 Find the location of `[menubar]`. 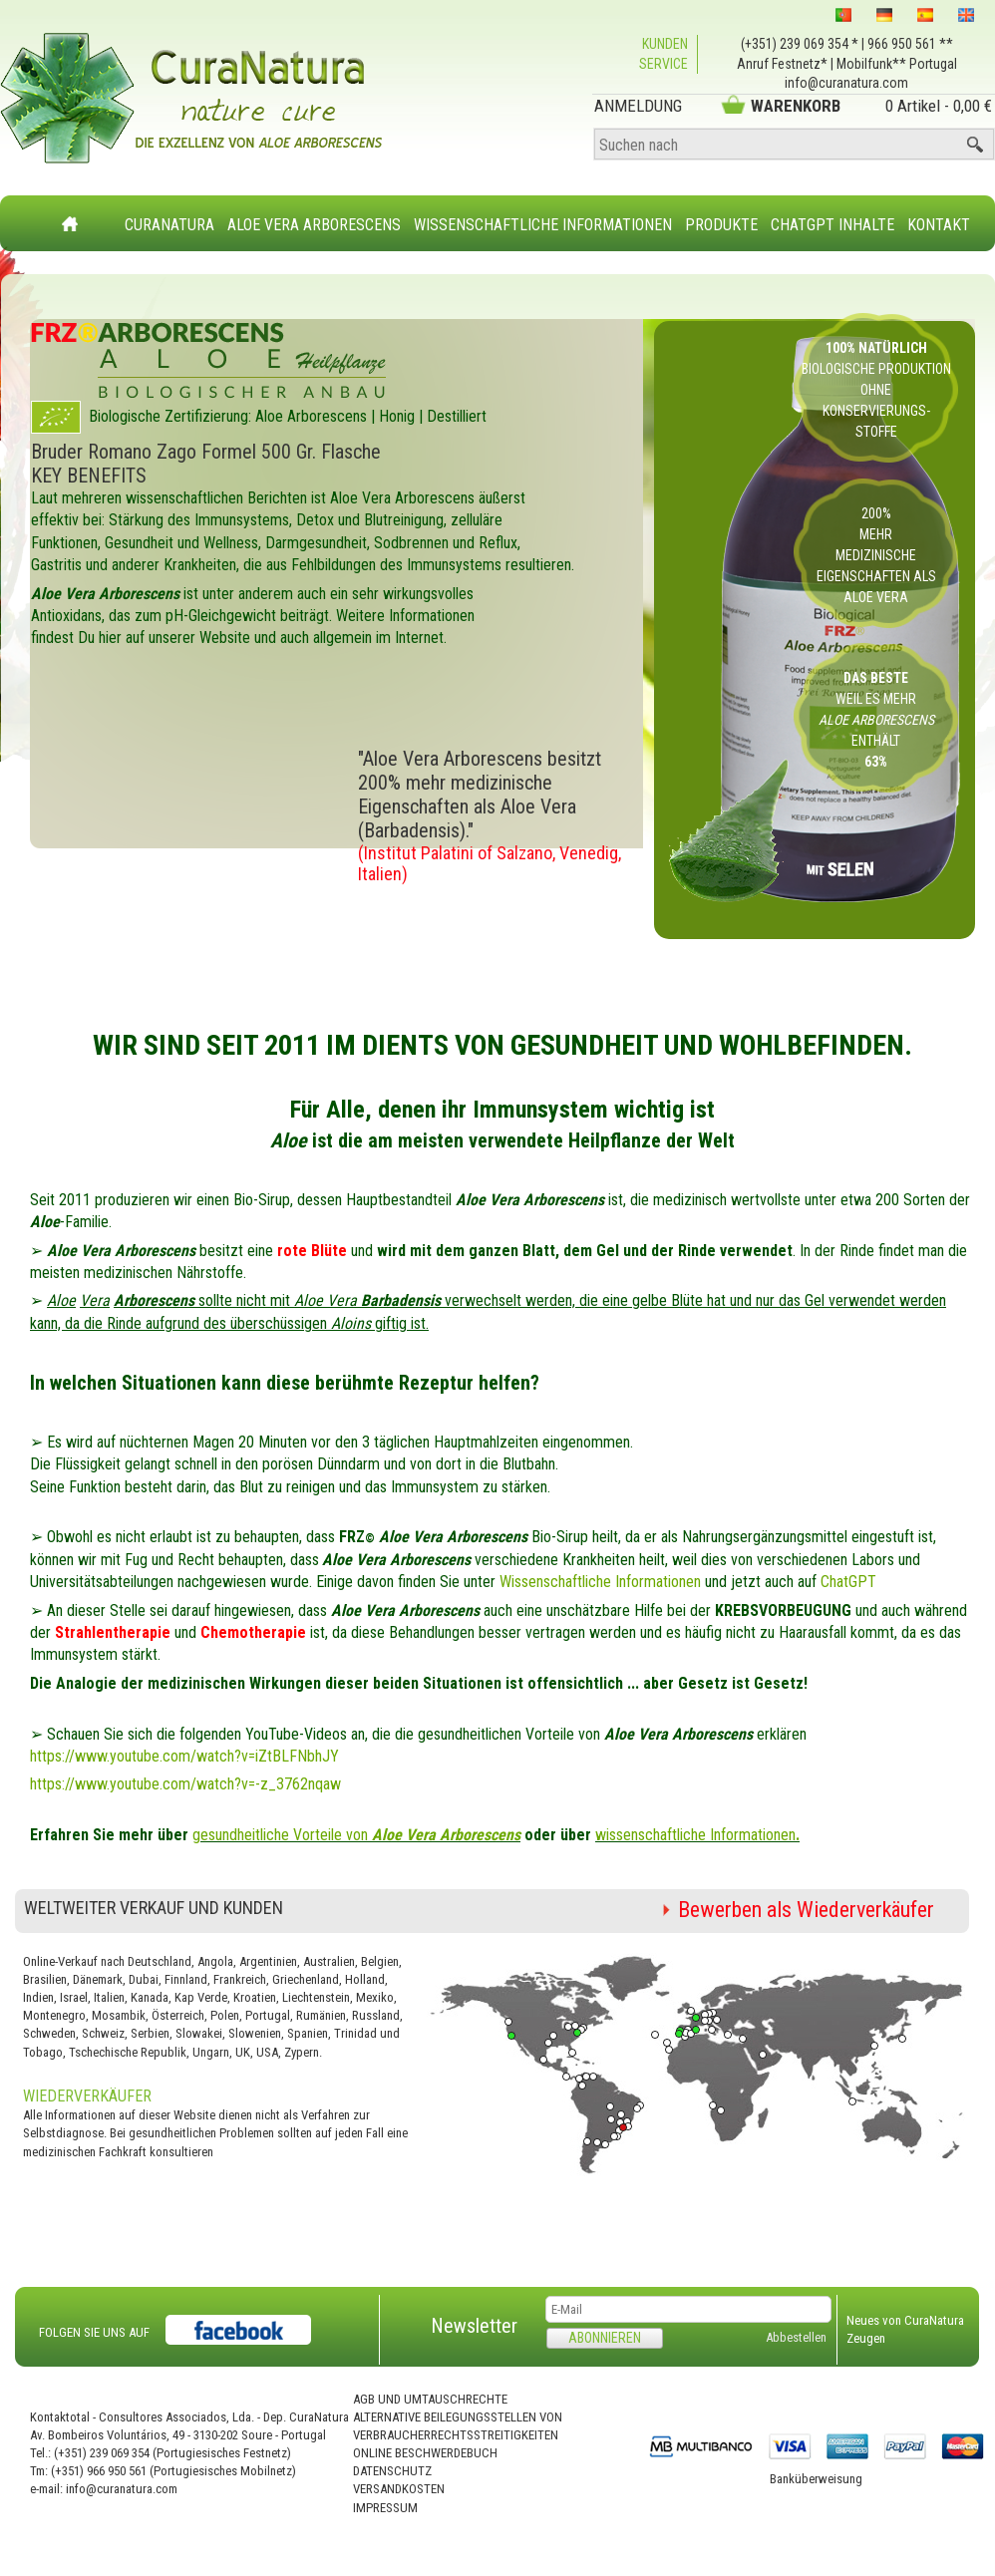

[menubar] is located at coordinates (548, 214).